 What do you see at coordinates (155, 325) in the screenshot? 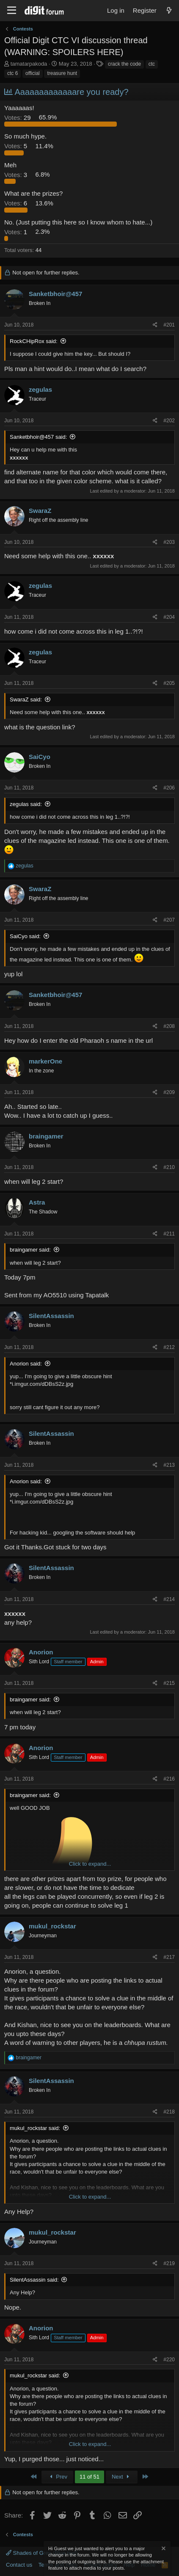
I see `[Share]` at bounding box center [155, 325].